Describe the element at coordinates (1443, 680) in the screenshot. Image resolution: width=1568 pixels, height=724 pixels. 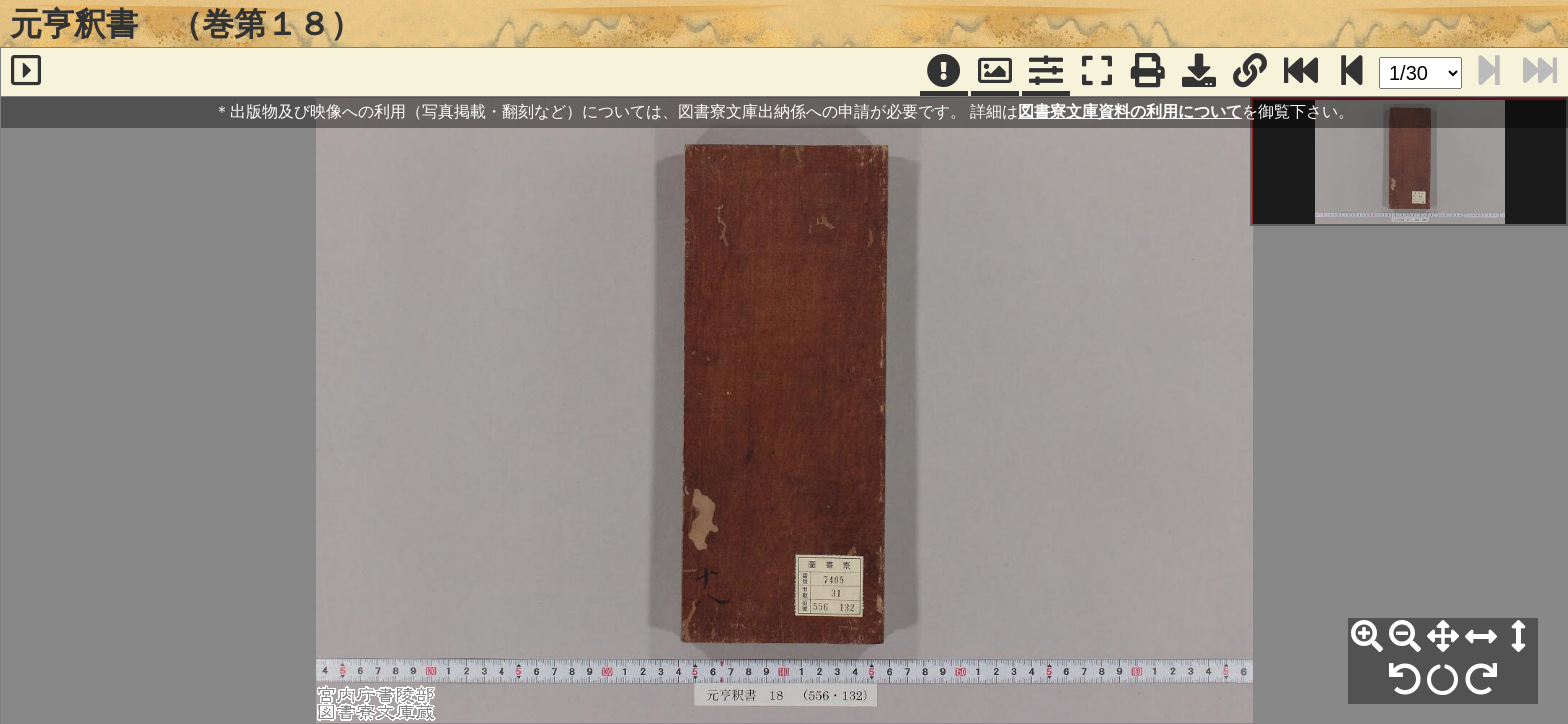
I see `[回転リセット]` at that location.